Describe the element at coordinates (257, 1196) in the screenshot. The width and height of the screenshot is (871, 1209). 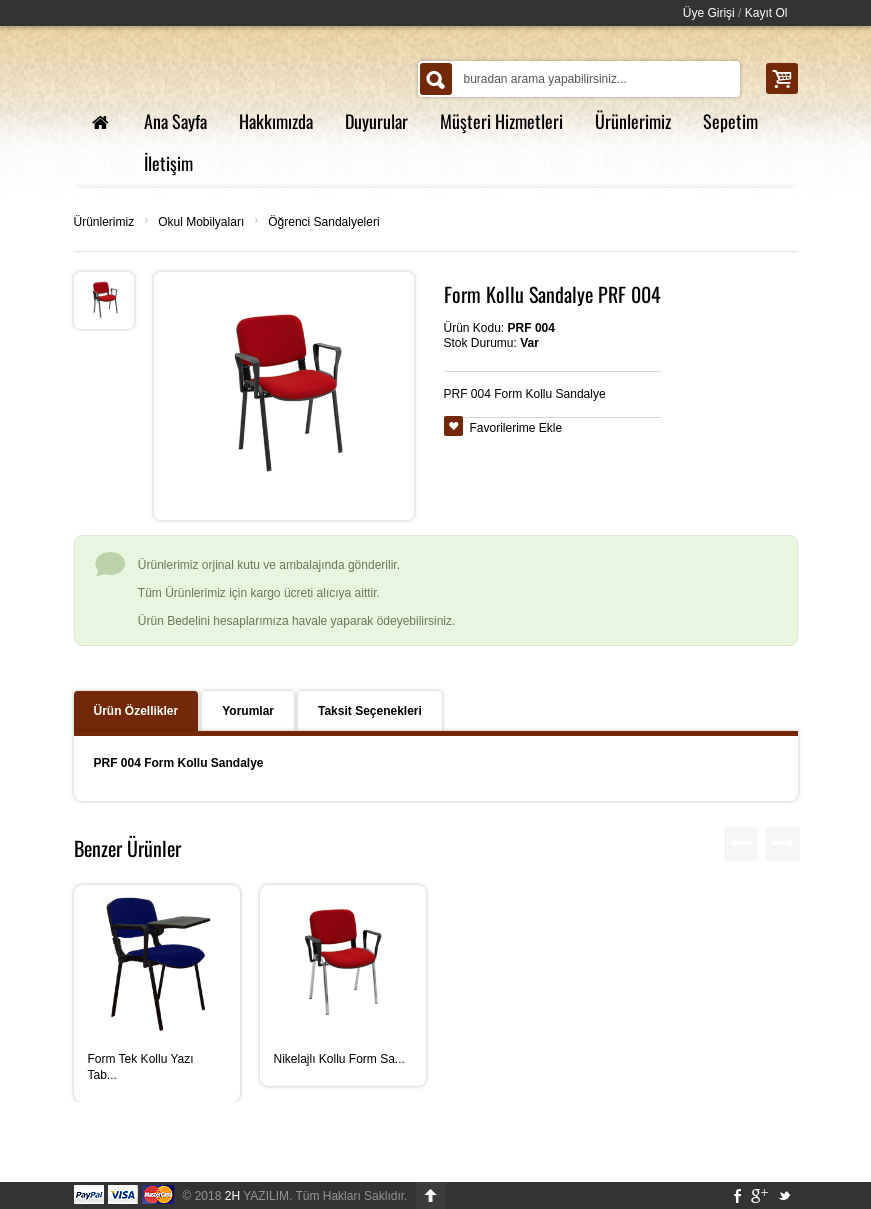
I see `YAZILIM` at that location.